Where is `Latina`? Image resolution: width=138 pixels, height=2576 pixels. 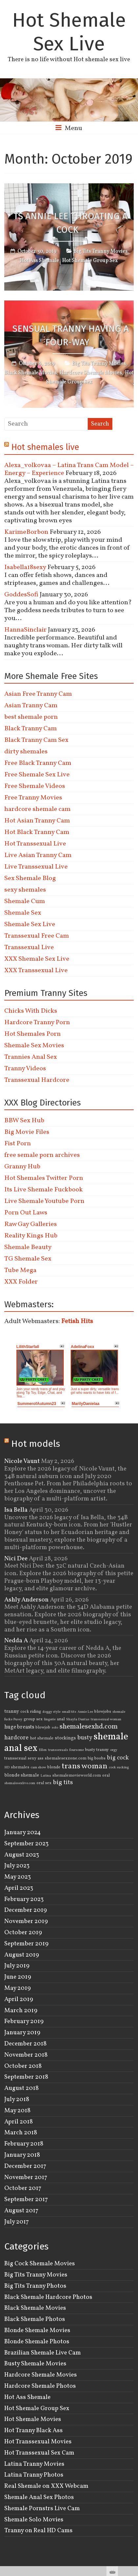 Latina is located at coordinates (45, 1775).